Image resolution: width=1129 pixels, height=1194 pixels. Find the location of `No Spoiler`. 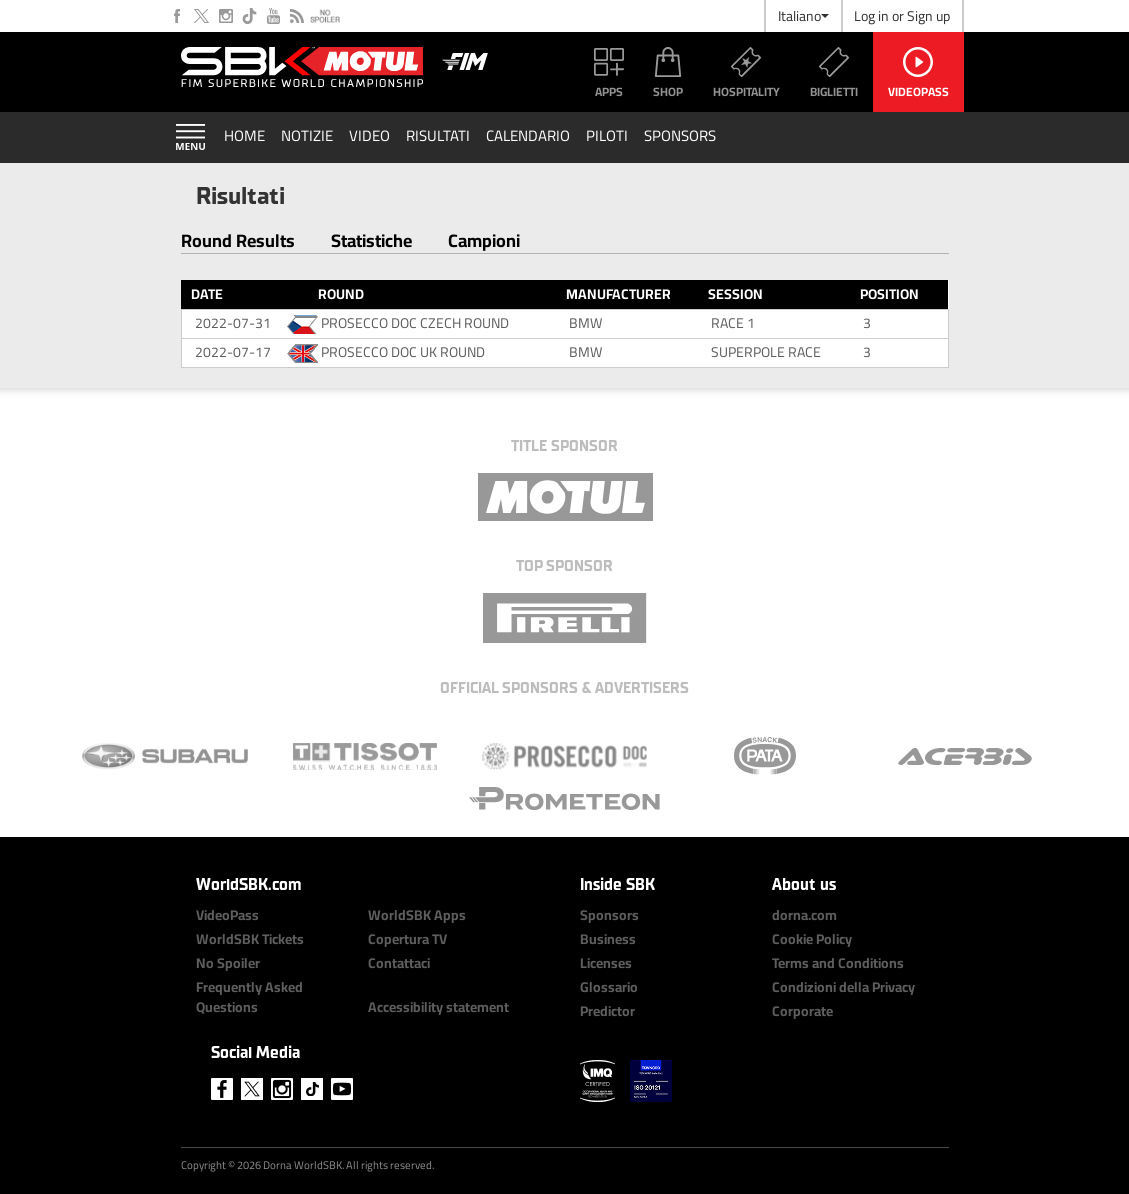

No Spoiler is located at coordinates (325, 16).